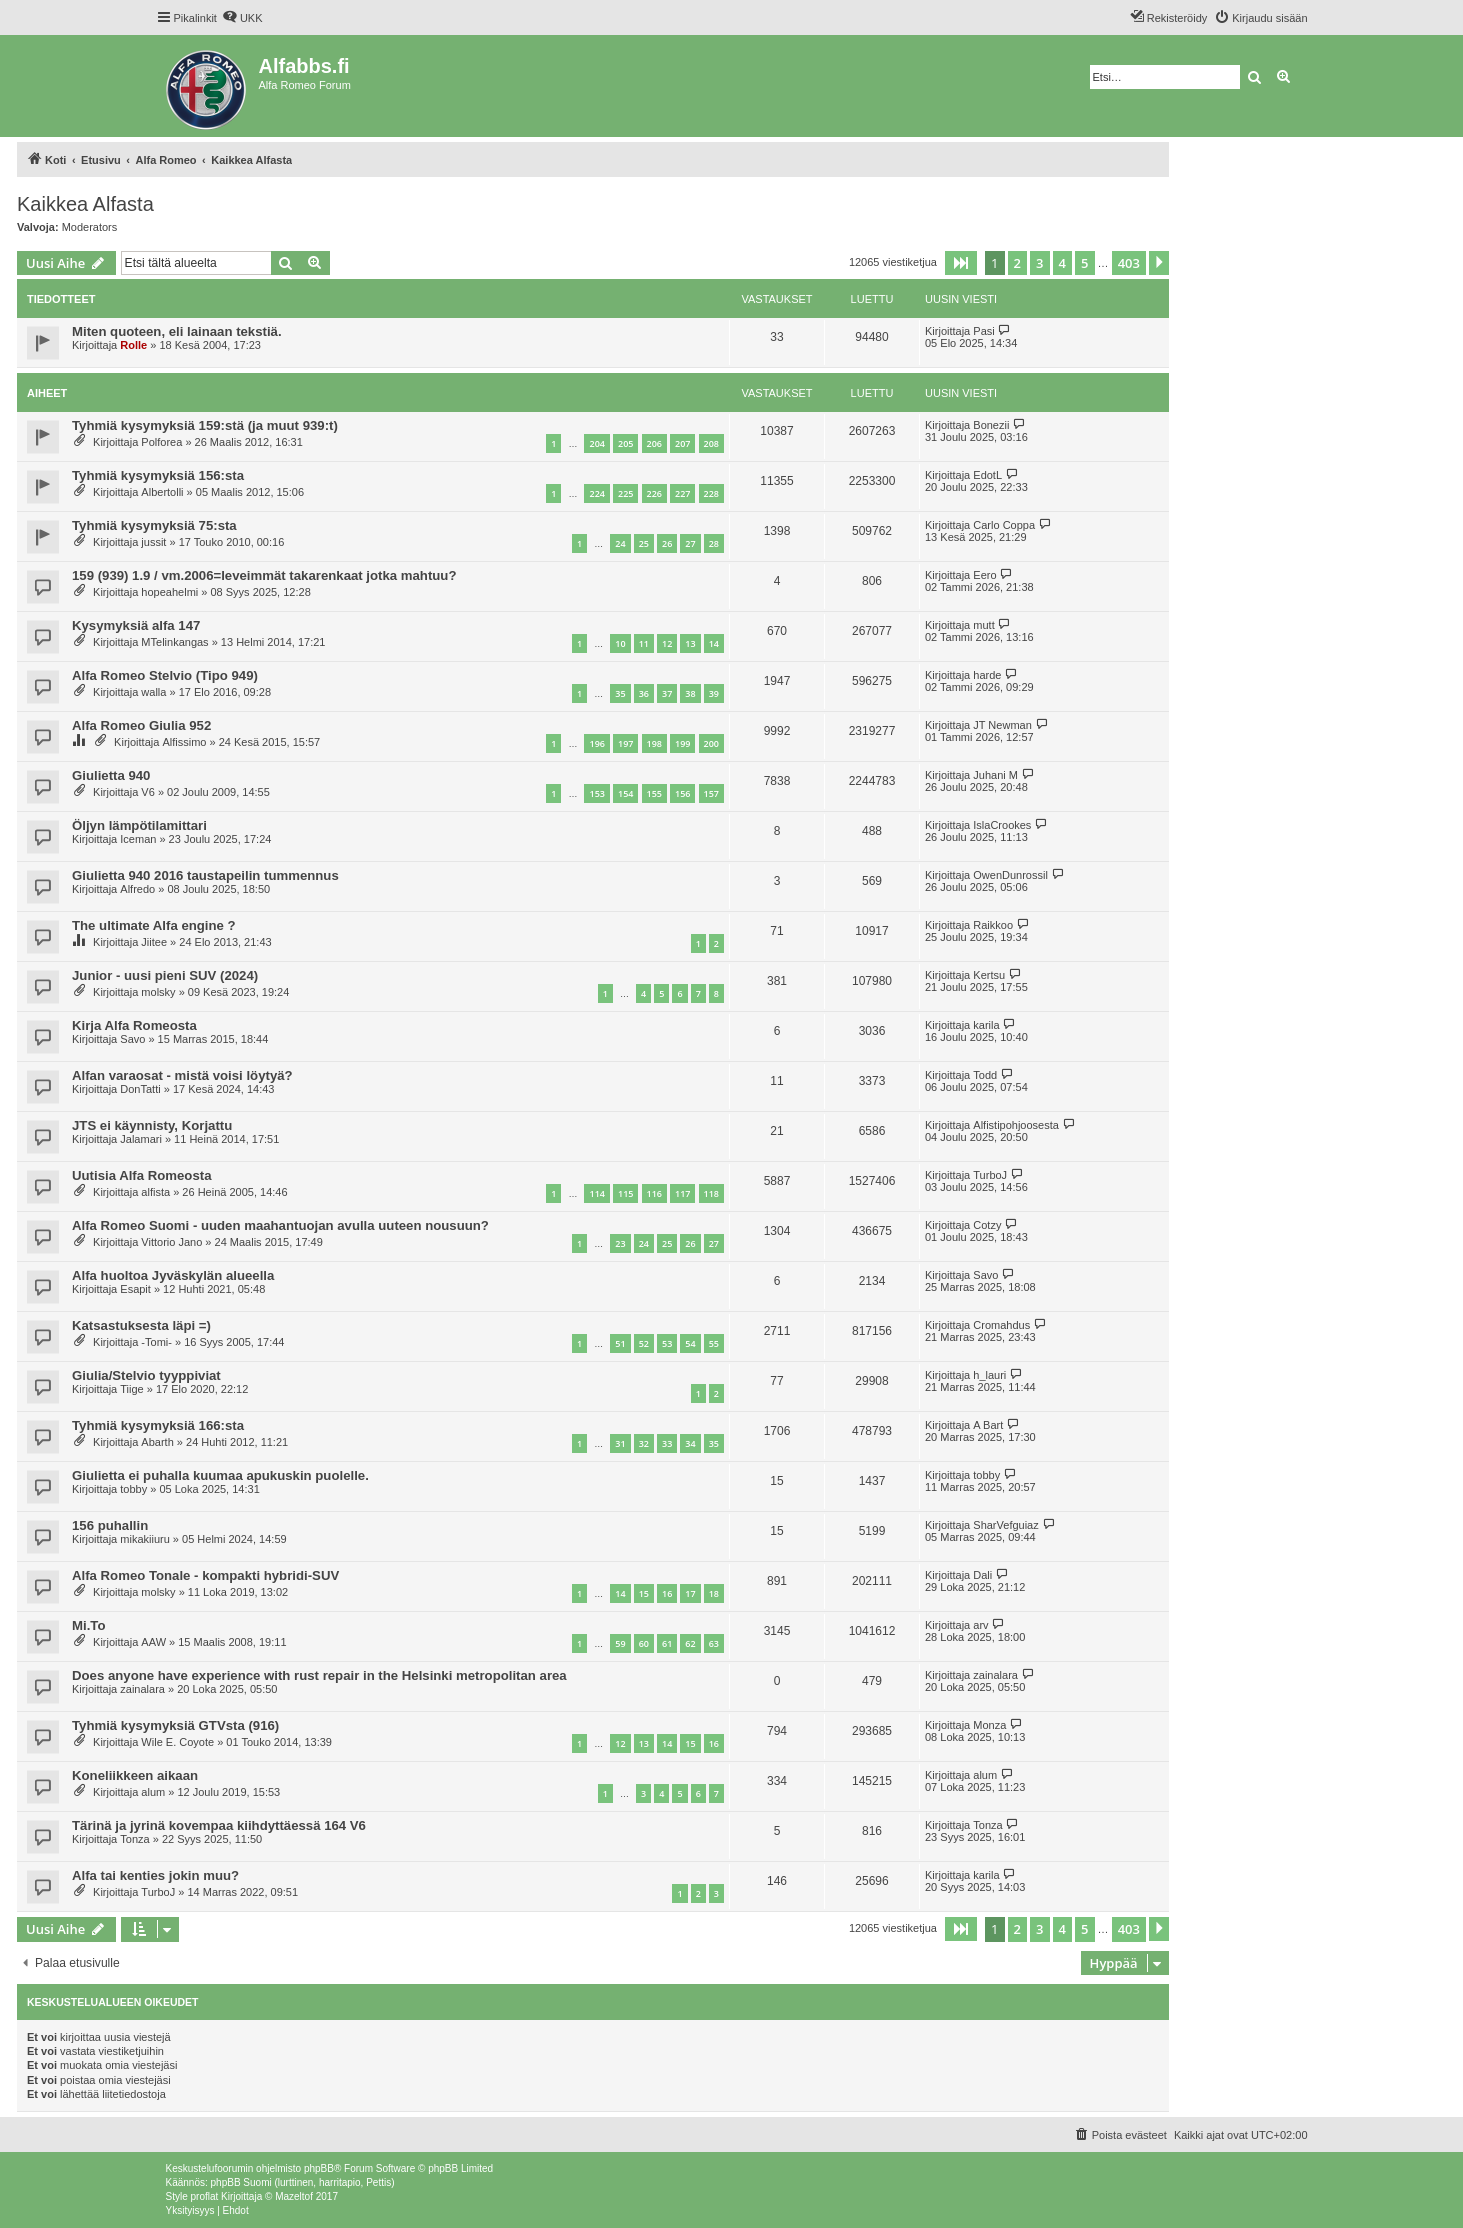 The width and height of the screenshot is (1463, 2228). I want to click on Alfa Romeo Tonale - kompakti hybridi-SUV, so click(205, 1575).